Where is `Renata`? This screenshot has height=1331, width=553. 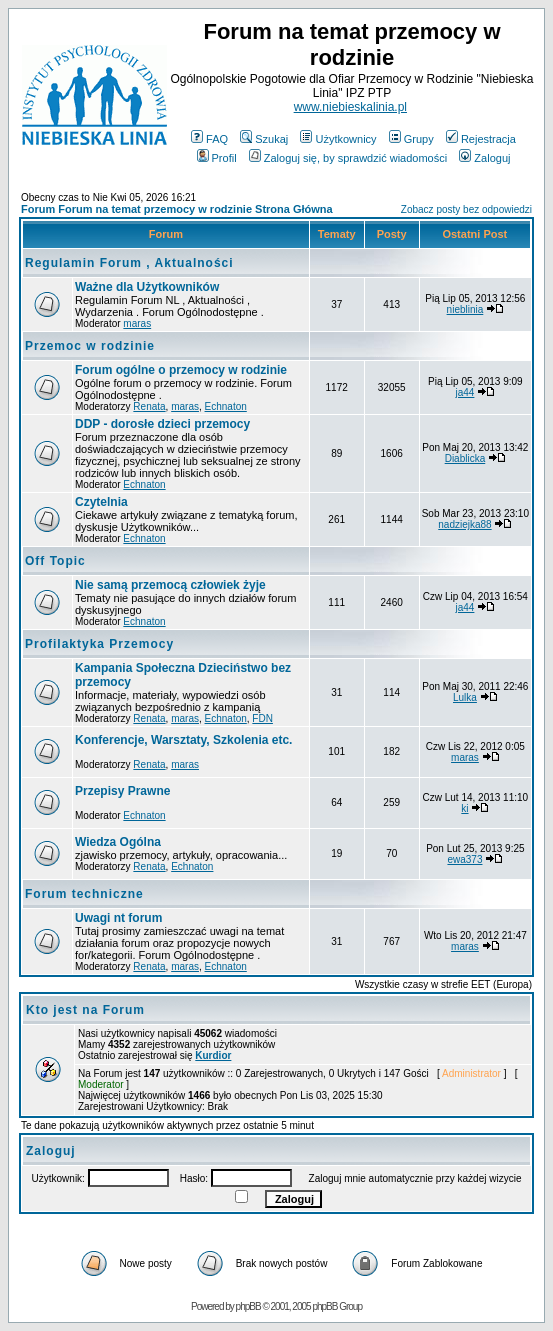 Renata is located at coordinates (149, 406).